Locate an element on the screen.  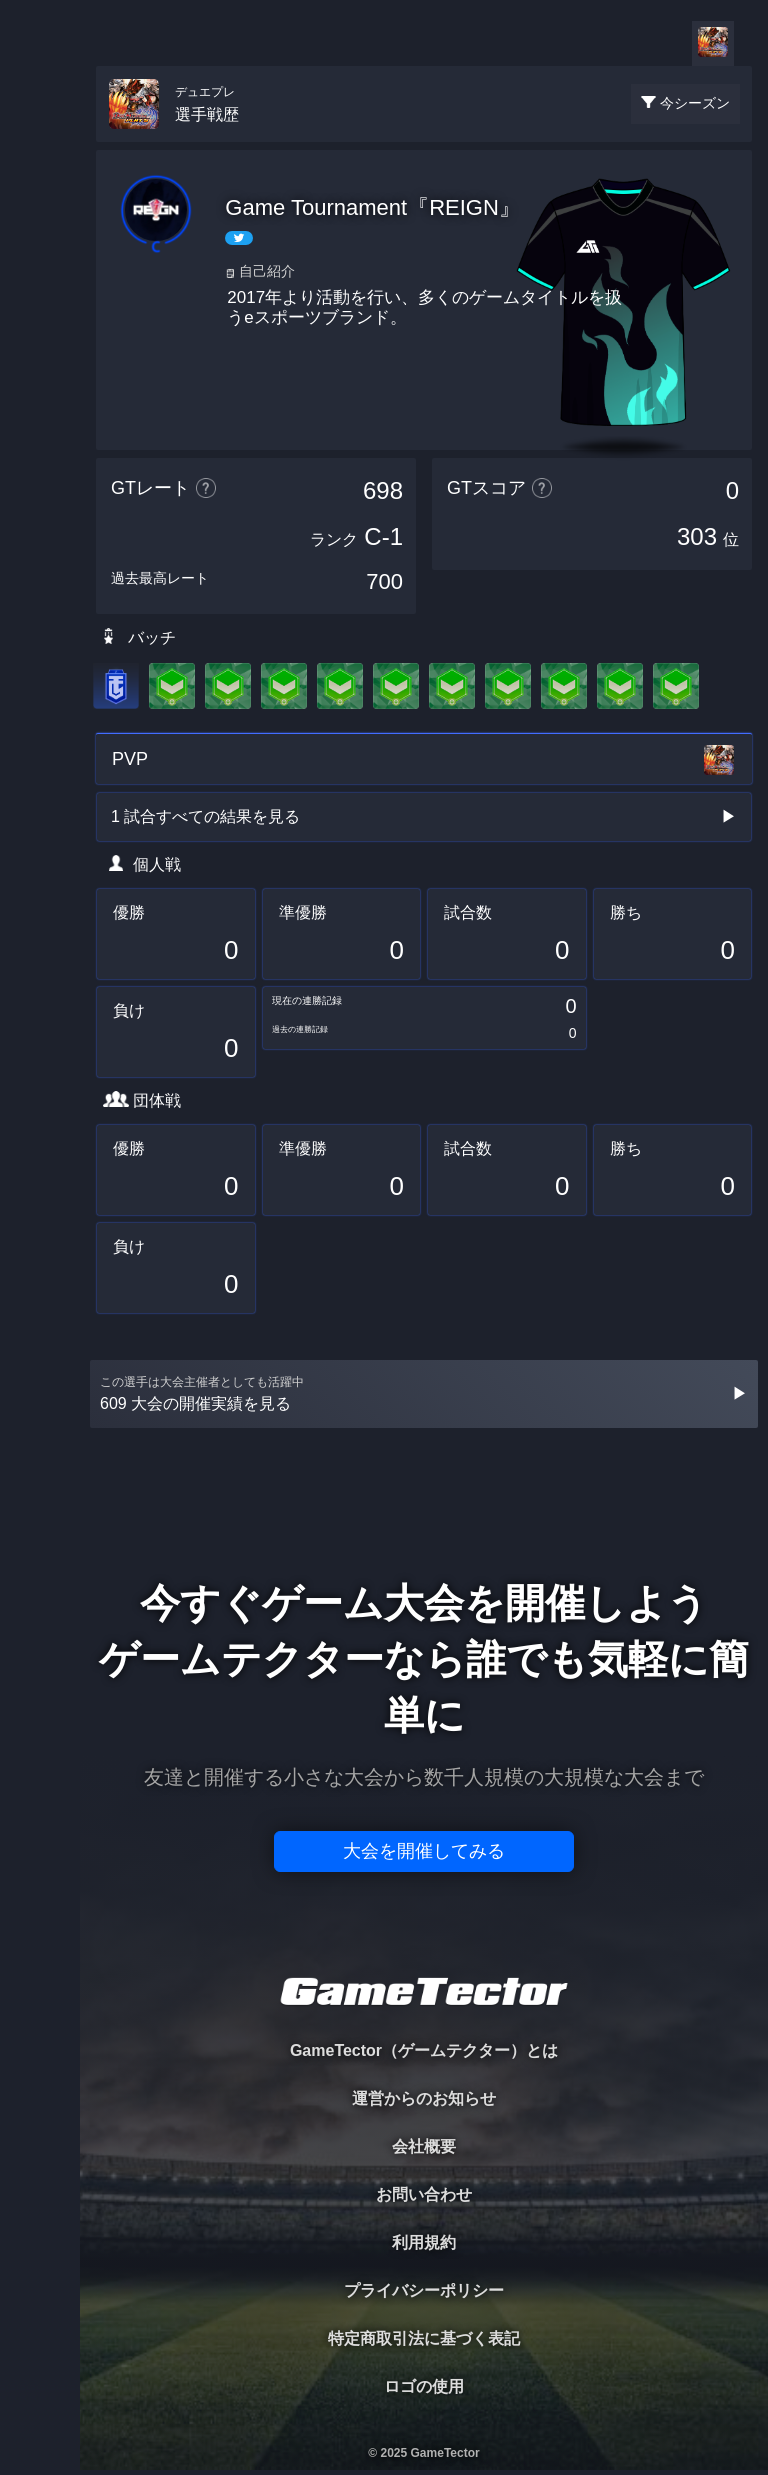
会社概要 is located at coordinates (424, 2146).